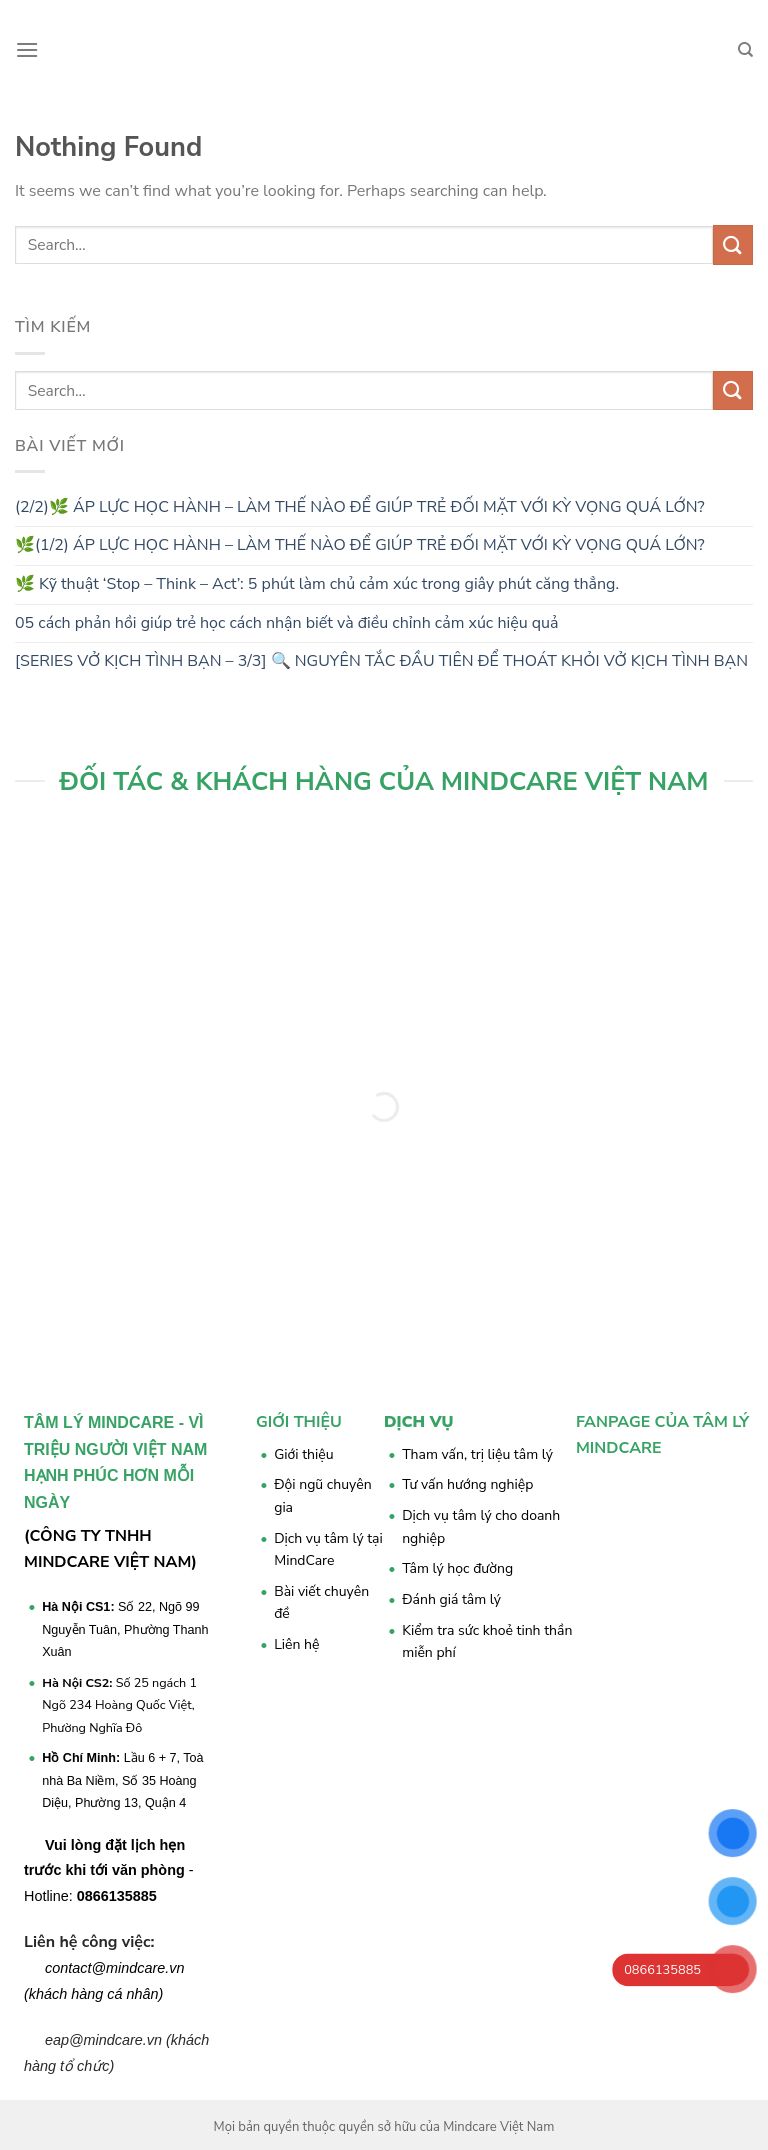 This screenshot has height=2150, width=768. I want to click on (2/2)🌿 ÁP LỰC HỌC HÀNH – LÀM THẾ NÀO ĐỂ GIÚP TRẺ ĐỐI MẶT VỚI KỲ VỌNG QUÁ LỚN?, so click(360, 507).